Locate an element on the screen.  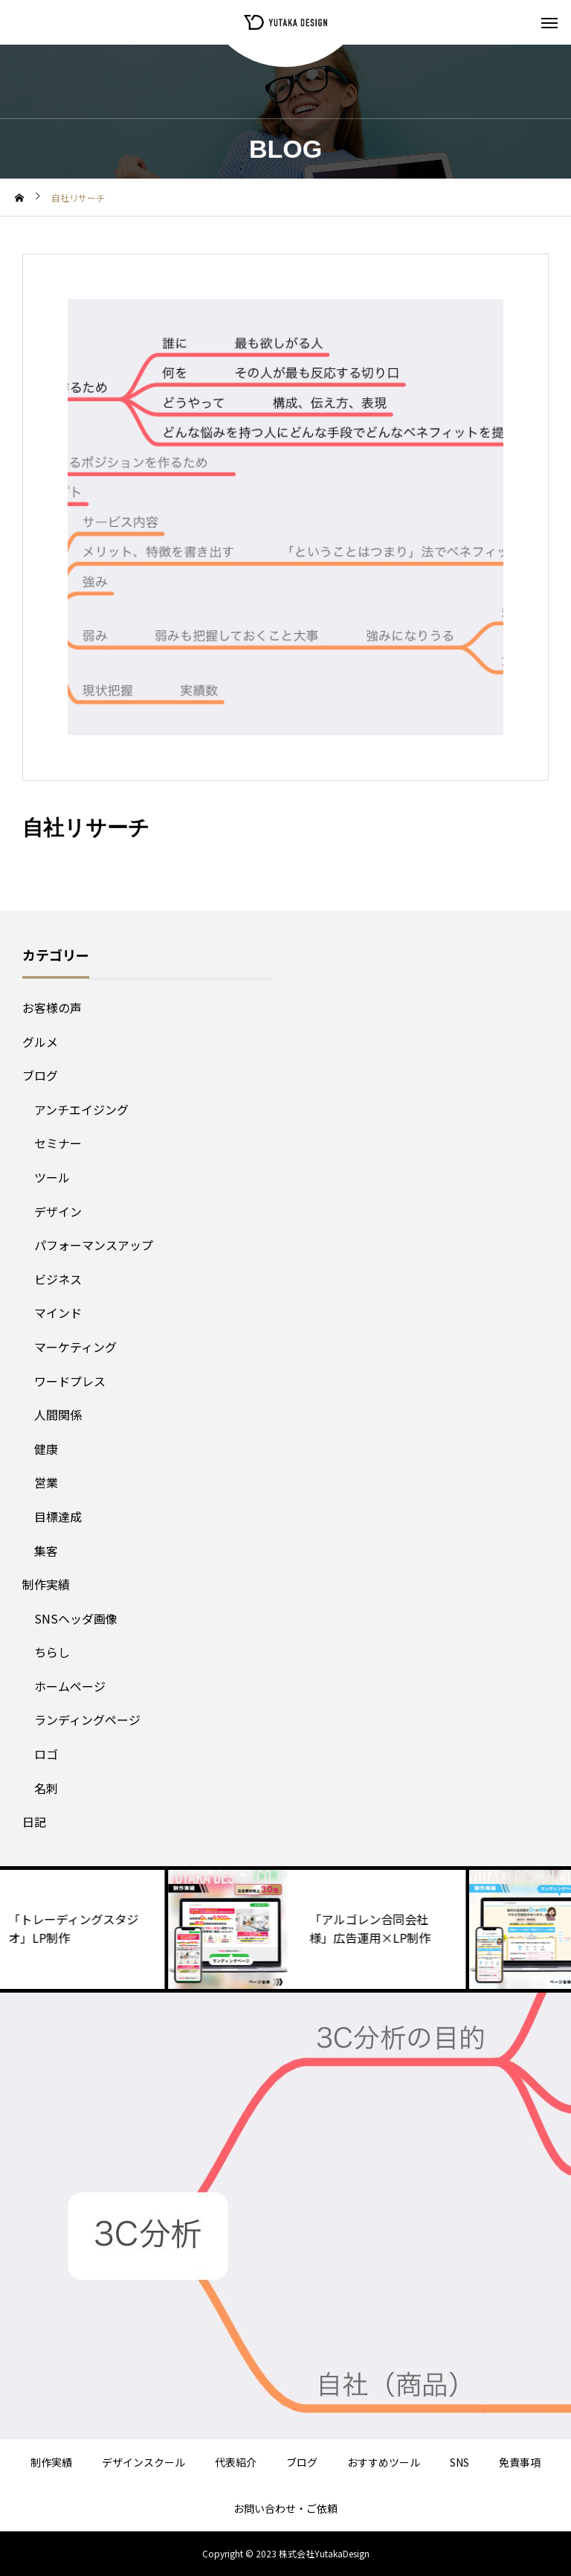
ビジネス is located at coordinates (58, 1279).